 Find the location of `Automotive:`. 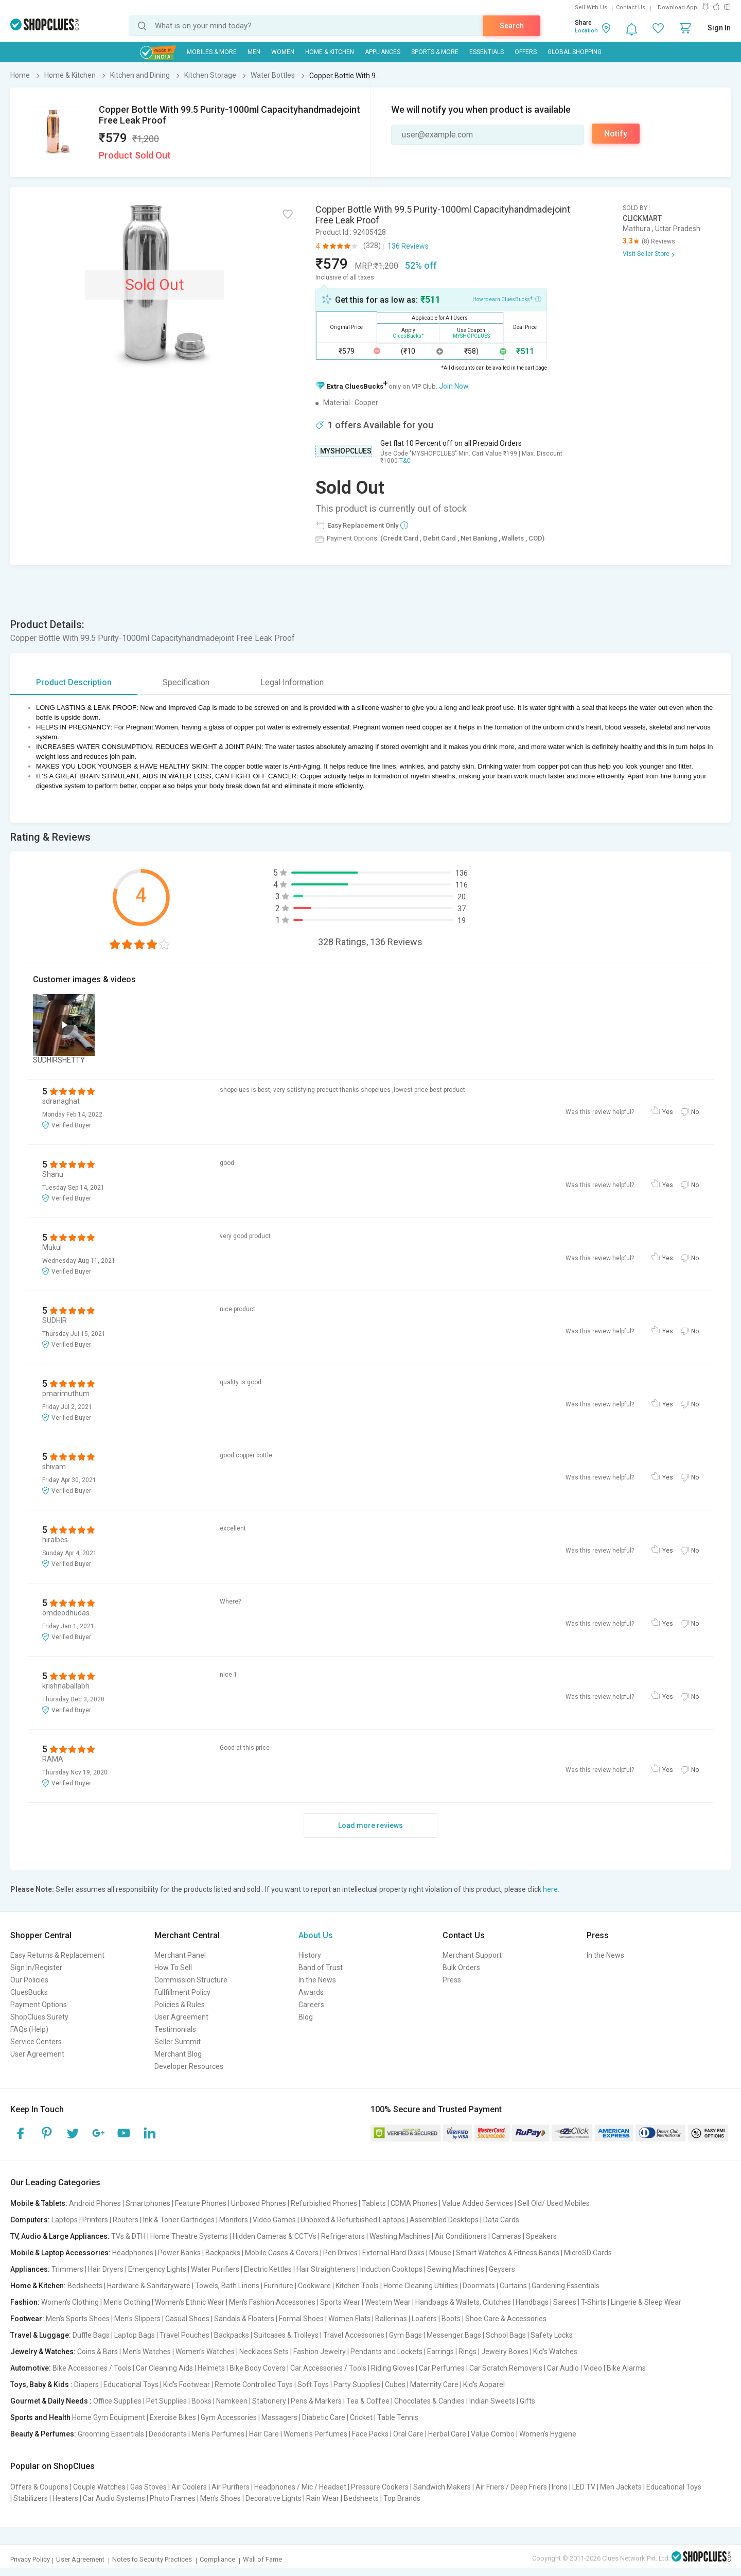

Automotive: is located at coordinates (30, 2368).